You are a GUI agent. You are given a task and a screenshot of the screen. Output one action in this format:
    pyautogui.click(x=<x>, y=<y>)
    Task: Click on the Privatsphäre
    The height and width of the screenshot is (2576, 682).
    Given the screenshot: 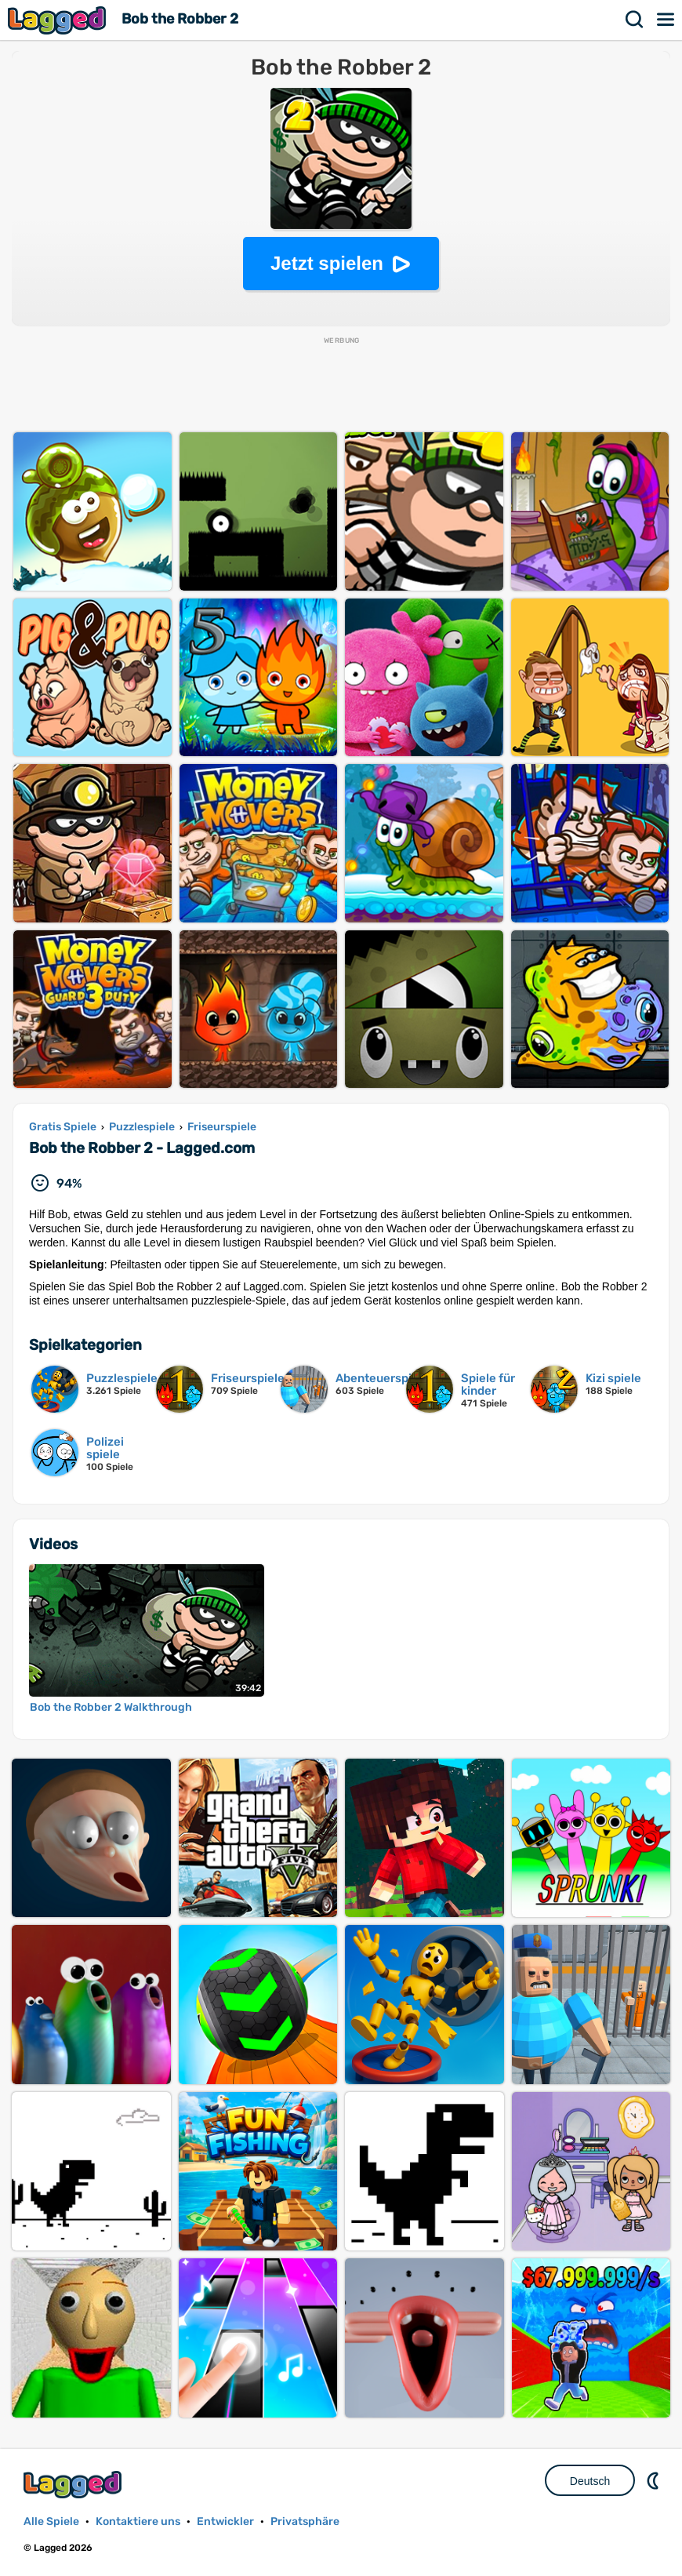 What is the action you would take?
    pyautogui.click(x=304, y=2521)
    